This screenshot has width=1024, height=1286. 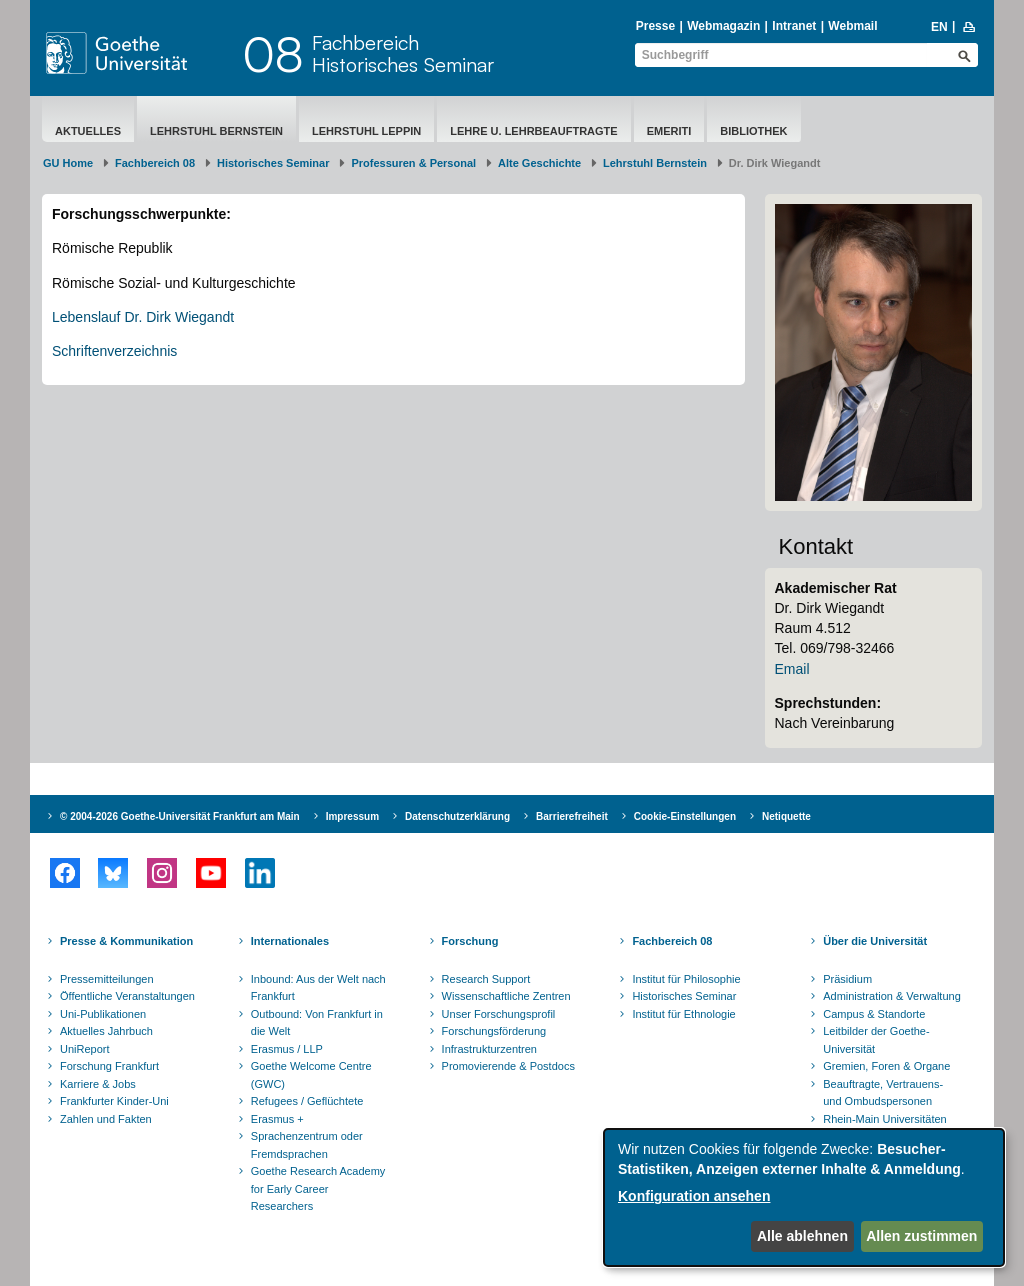 What do you see at coordinates (106, 1031) in the screenshot?
I see `Aktuelles Jahrbuch` at bounding box center [106, 1031].